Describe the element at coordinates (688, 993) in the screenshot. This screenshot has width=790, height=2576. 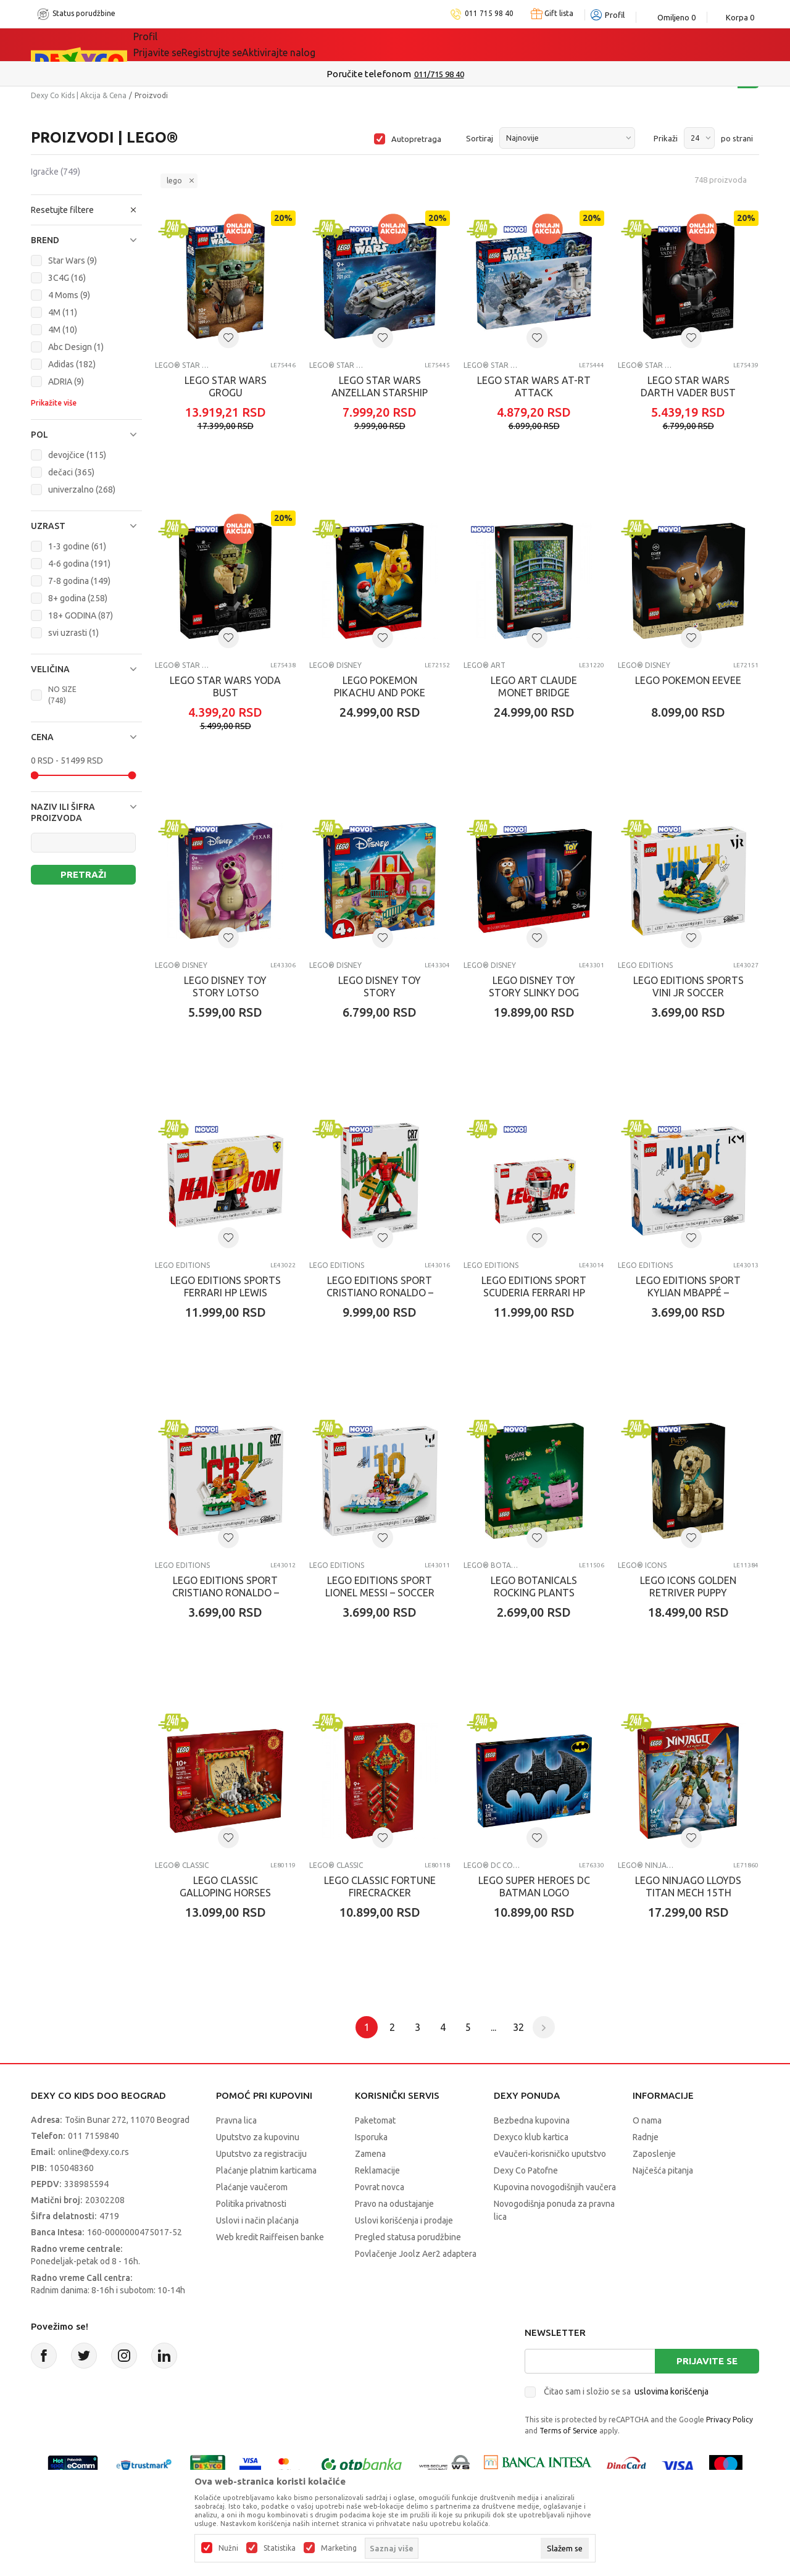
I see `LEGO EDITIONS SPORTS VINI JR SOCCER HIGHLIGHTS` at that location.